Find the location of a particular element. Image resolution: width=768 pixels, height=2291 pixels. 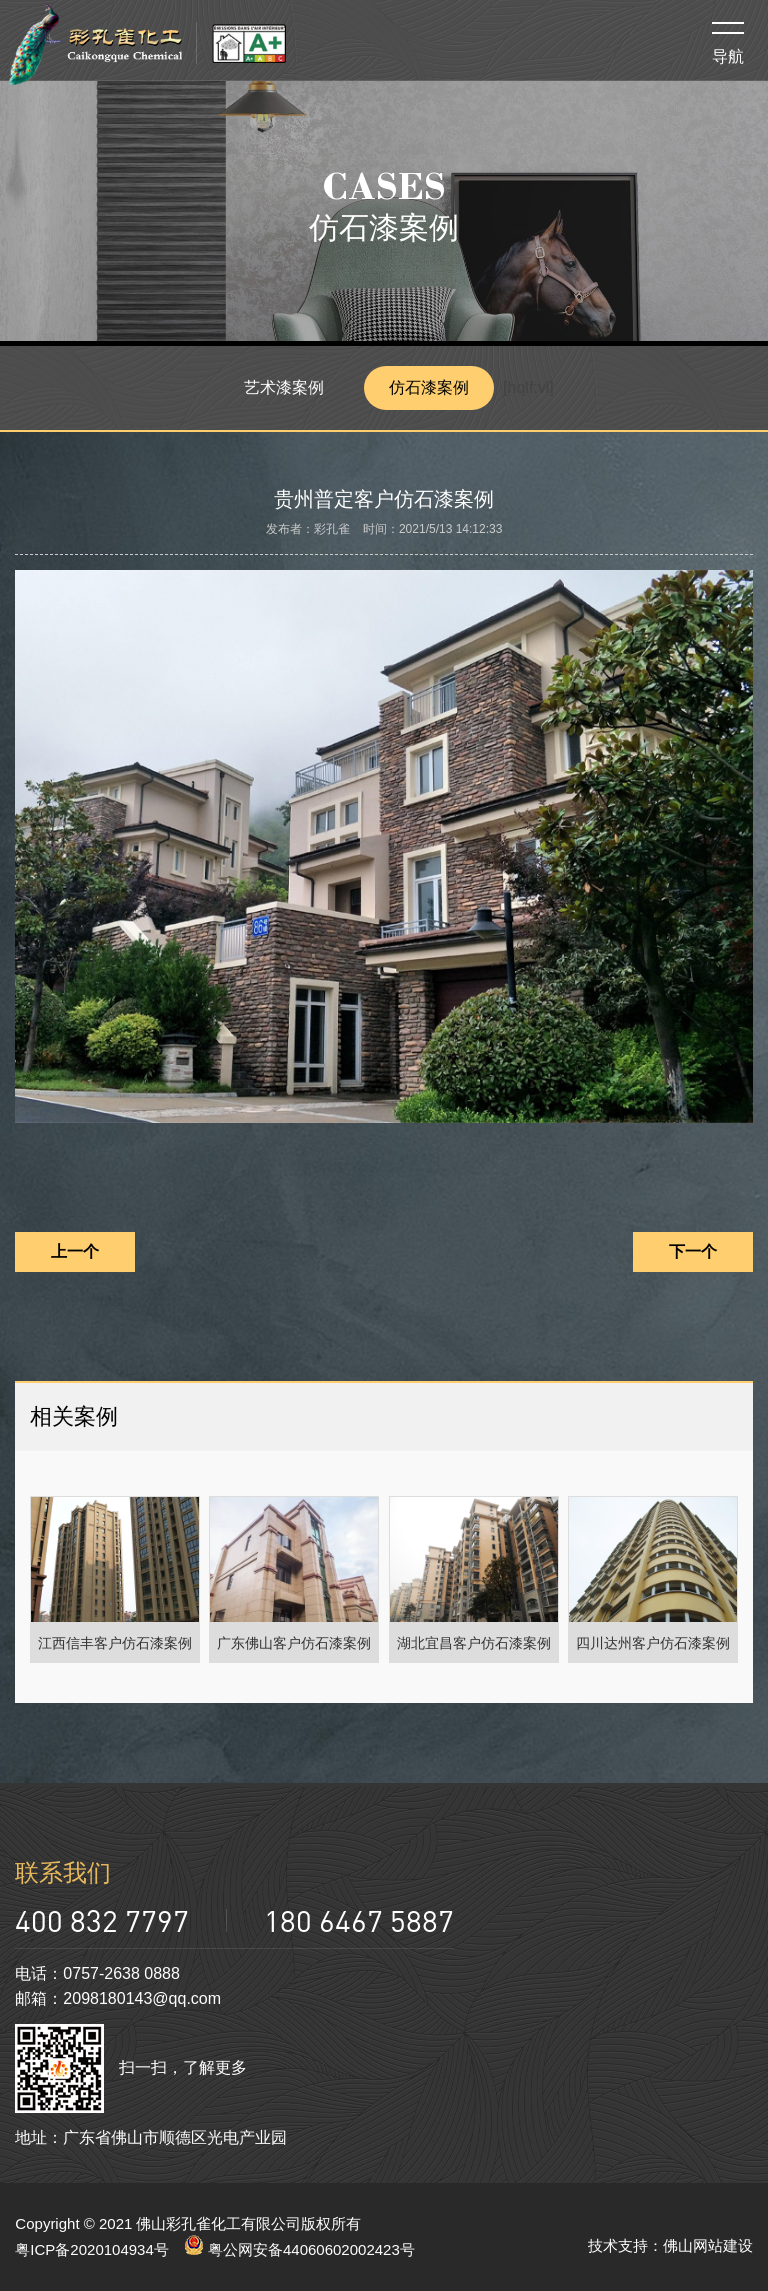

上一个 is located at coordinates (75, 1251).